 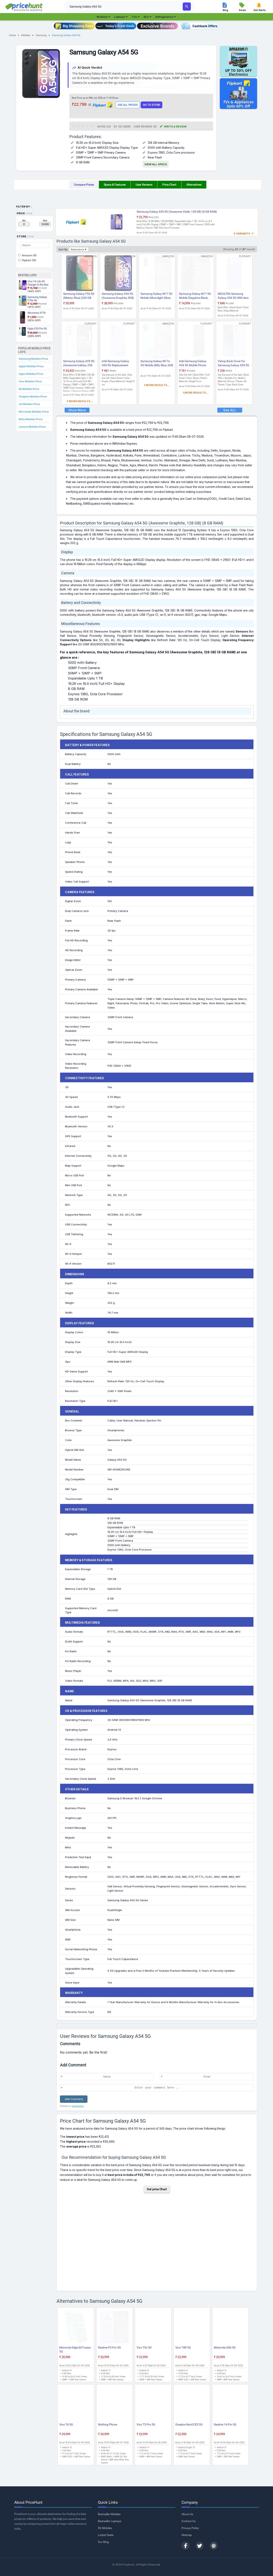 What do you see at coordinates (173, 126) in the screenshot?
I see `Write a Review` at bounding box center [173, 126].